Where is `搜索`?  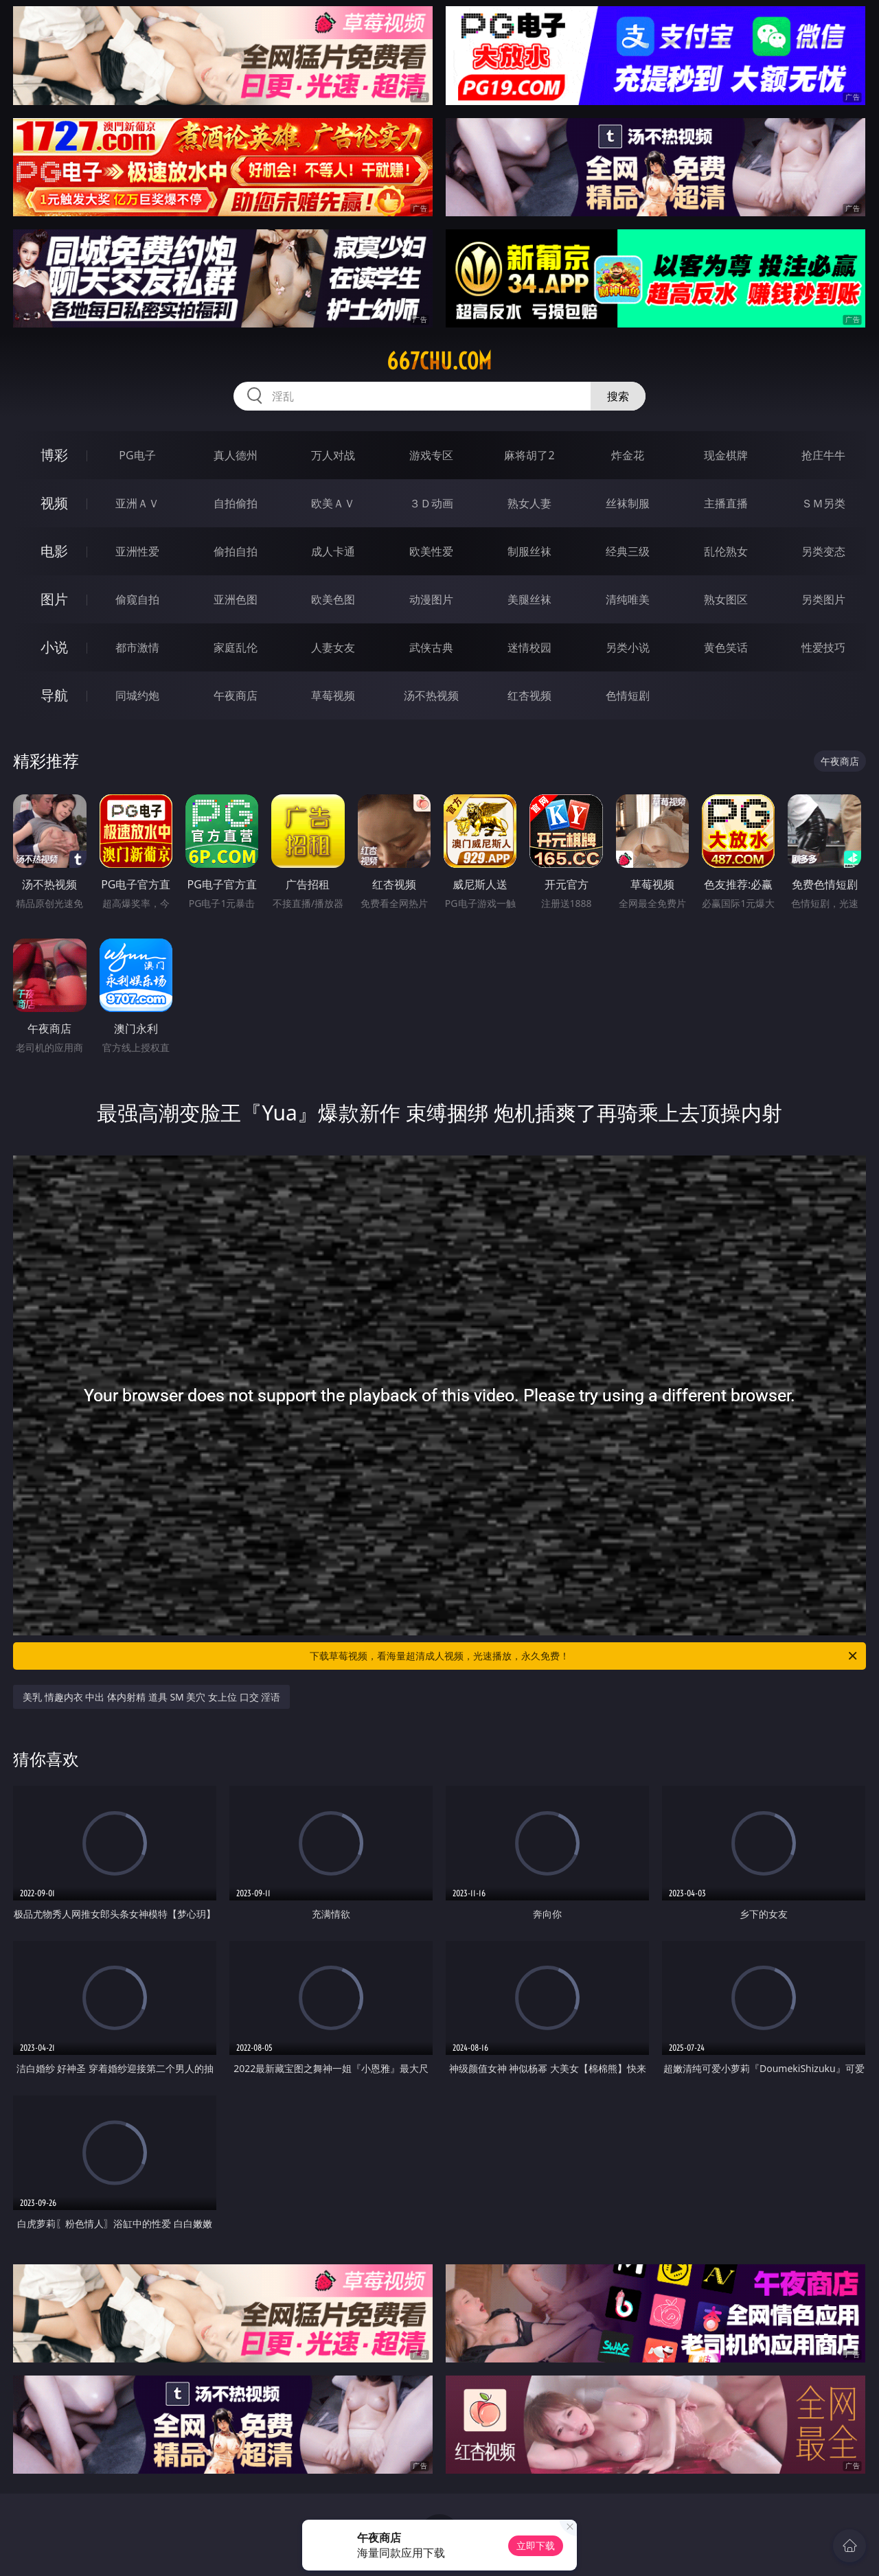
搜索 is located at coordinates (618, 396).